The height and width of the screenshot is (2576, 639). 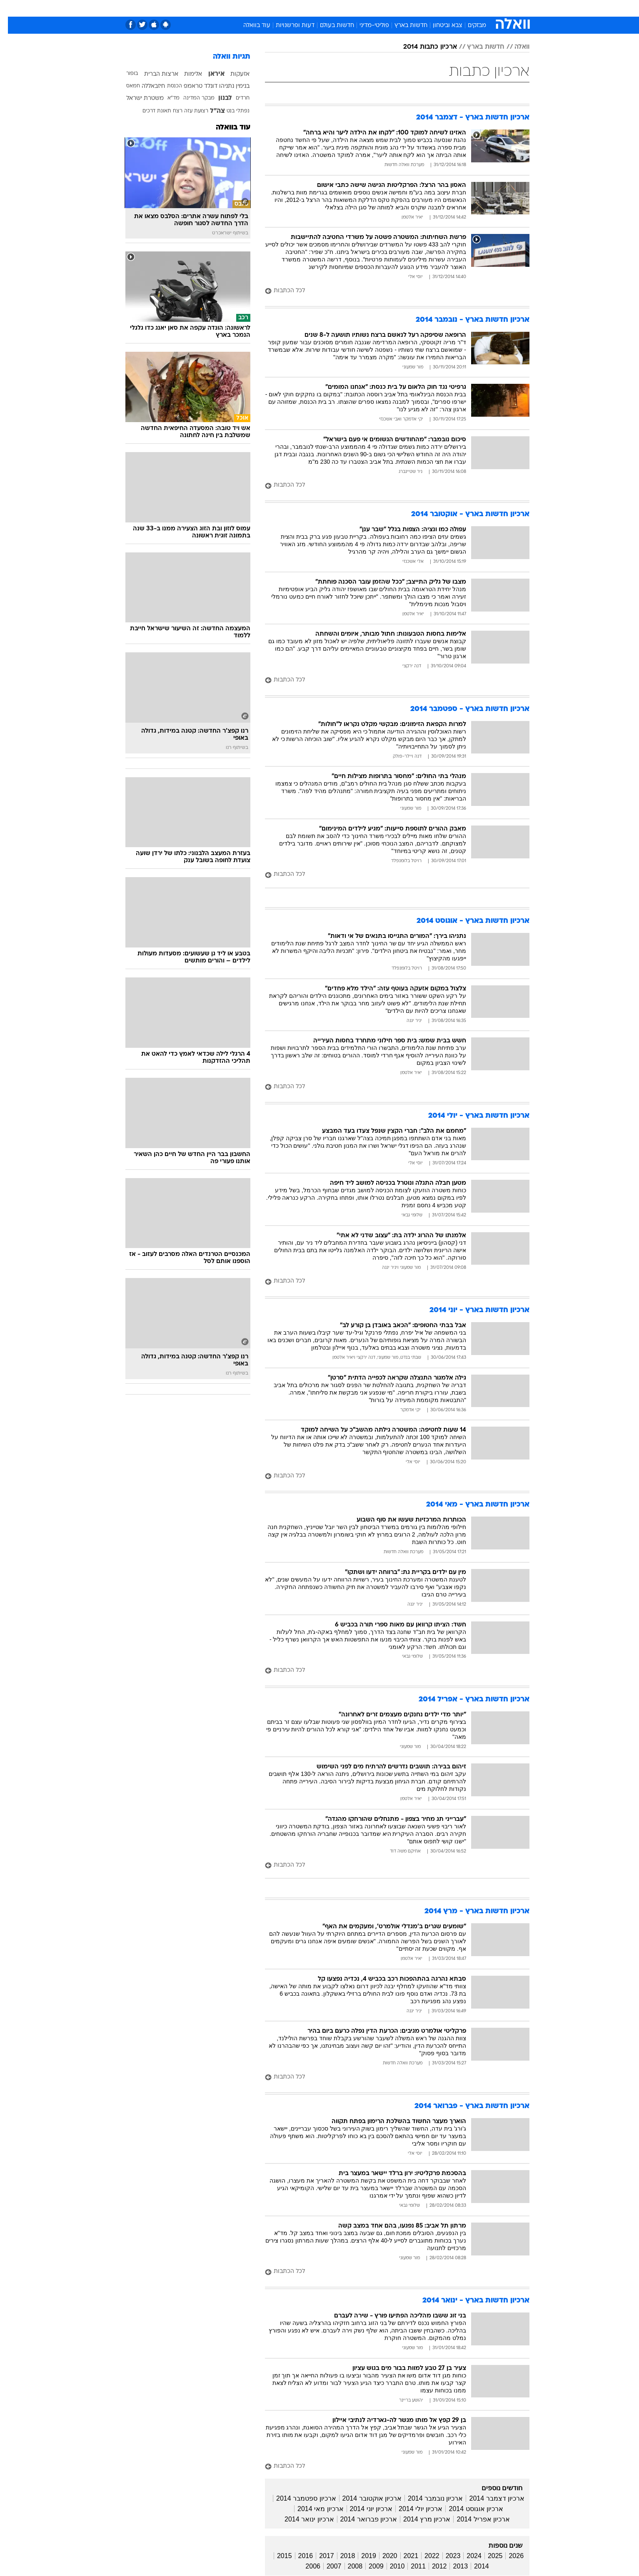 I want to click on טכנולוגיה, so click(x=239, y=8).